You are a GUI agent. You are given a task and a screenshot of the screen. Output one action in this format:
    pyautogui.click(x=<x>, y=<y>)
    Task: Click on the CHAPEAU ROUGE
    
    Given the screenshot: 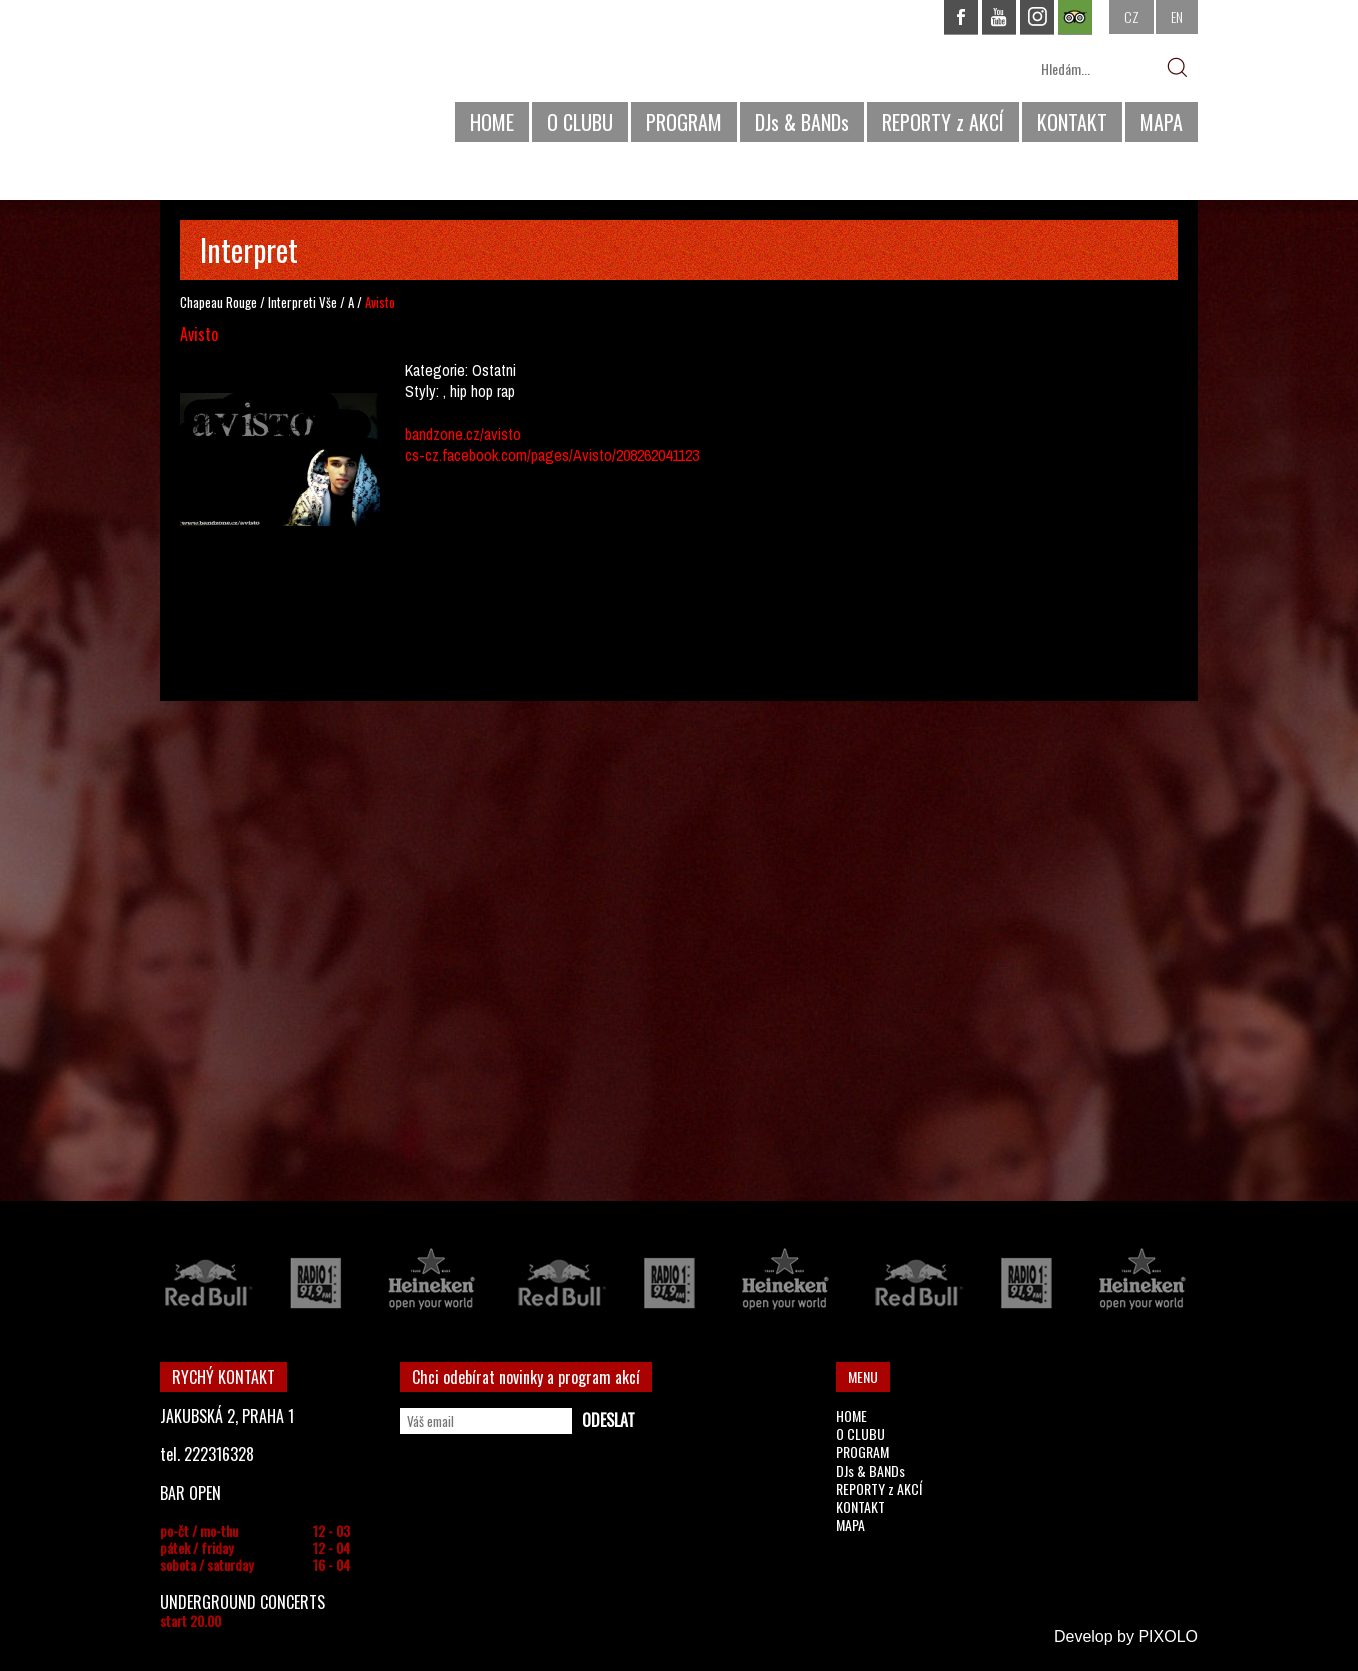 What is the action you would take?
    pyautogui.click(x=269, y=78)
    